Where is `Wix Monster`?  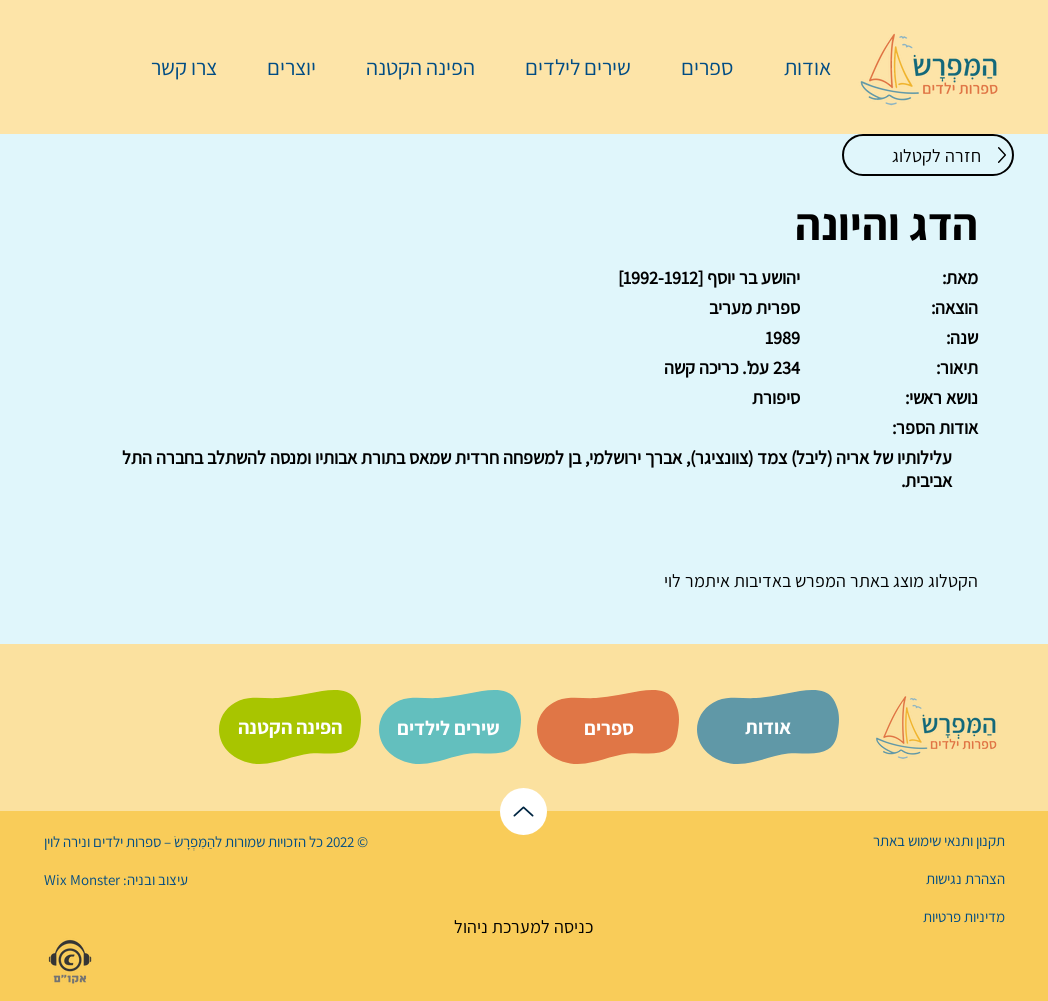 Wix Monster is located at coordinates (82, 879).